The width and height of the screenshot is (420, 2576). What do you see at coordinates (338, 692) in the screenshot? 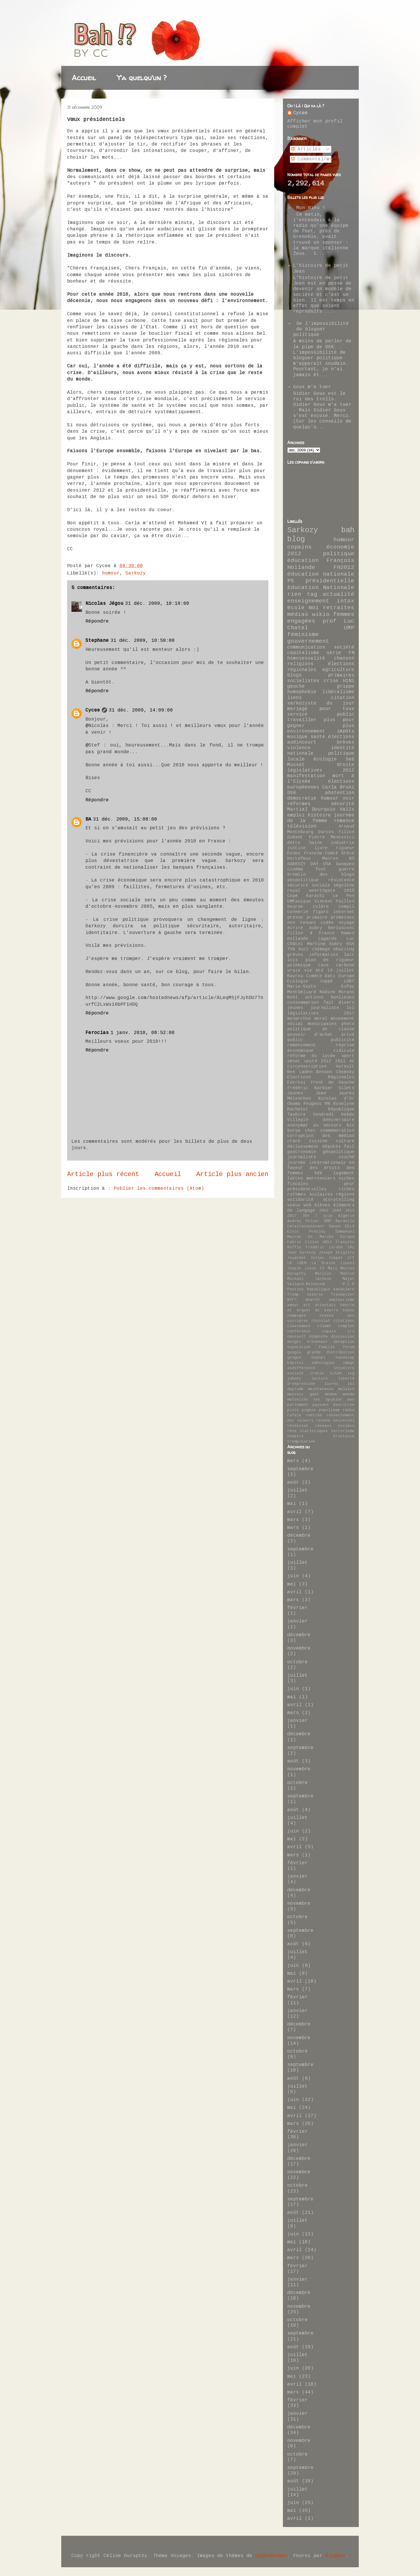
I see `libéralisme` at bounding box center [338, 692].